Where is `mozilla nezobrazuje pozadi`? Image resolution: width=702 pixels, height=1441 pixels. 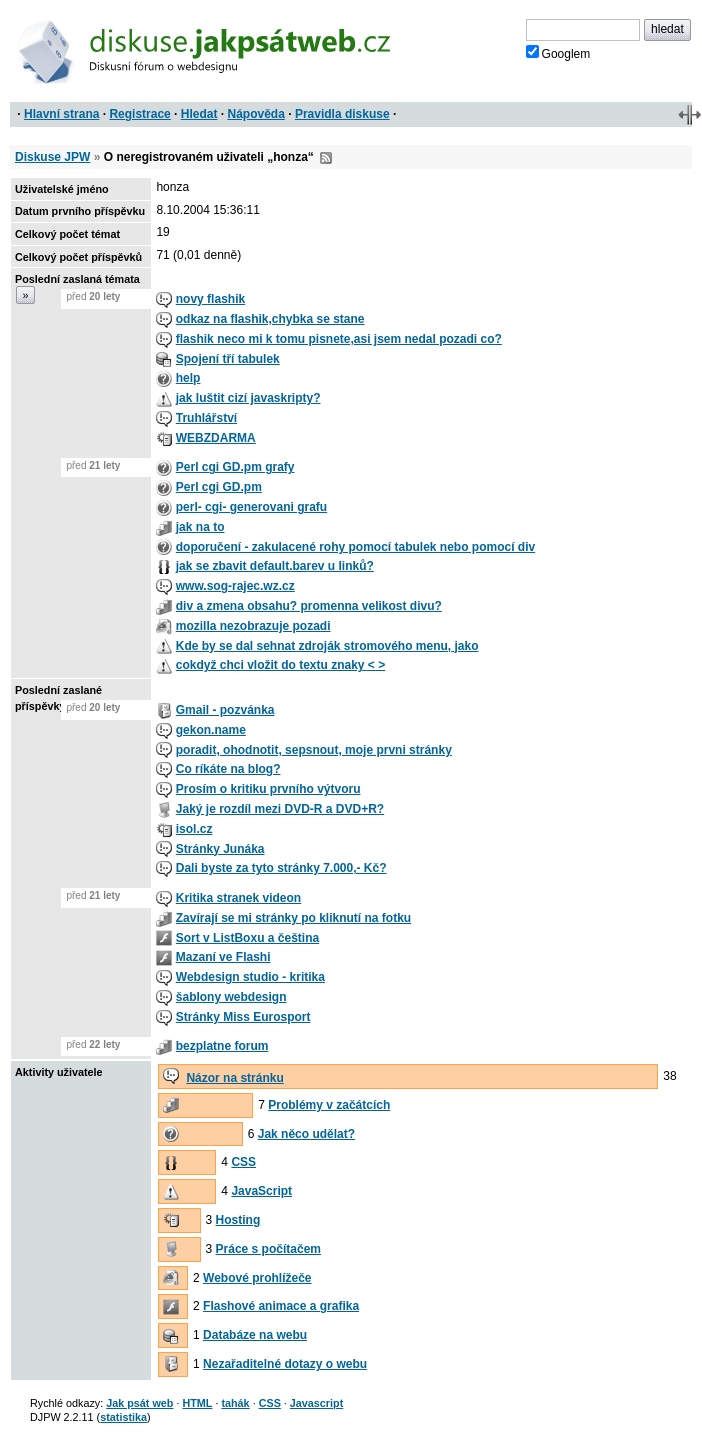
mozilla nezobrazuje pozadi is located at coordinates (253, 626).